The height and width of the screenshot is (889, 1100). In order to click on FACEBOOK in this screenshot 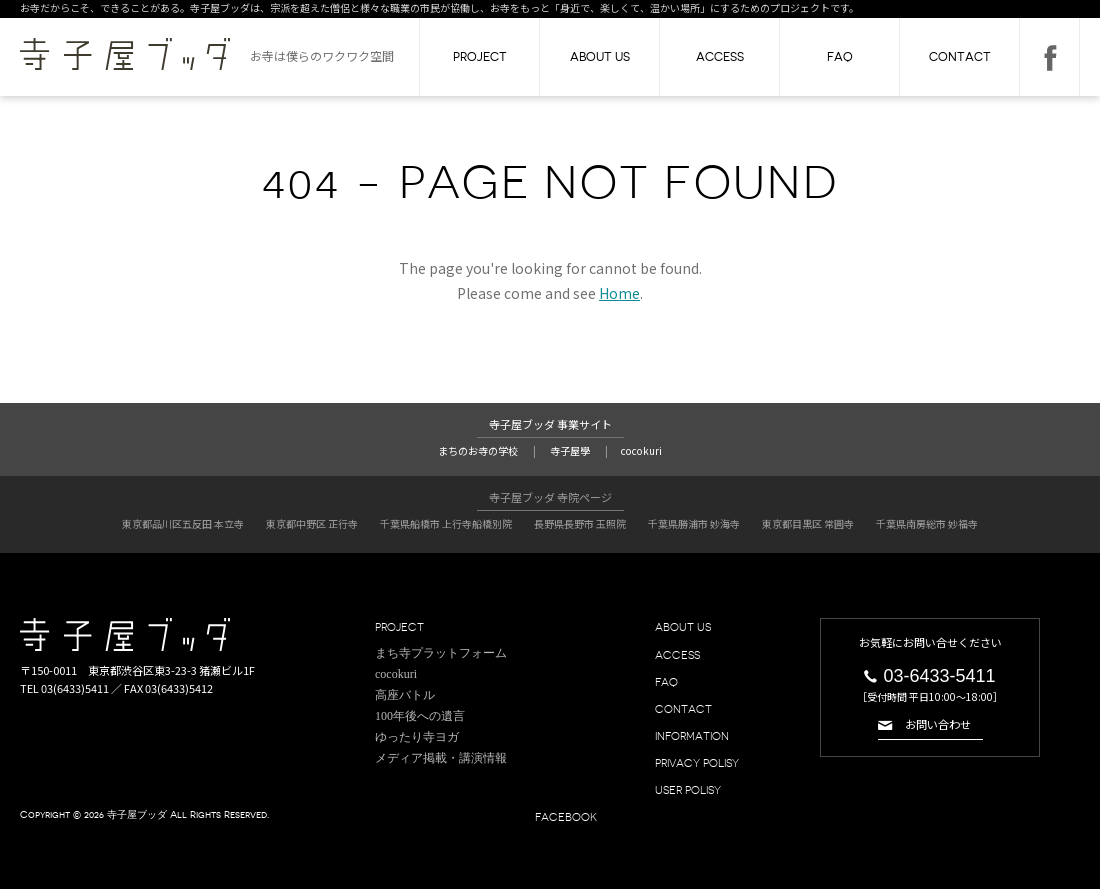, I will do `click(1049, 57)`.